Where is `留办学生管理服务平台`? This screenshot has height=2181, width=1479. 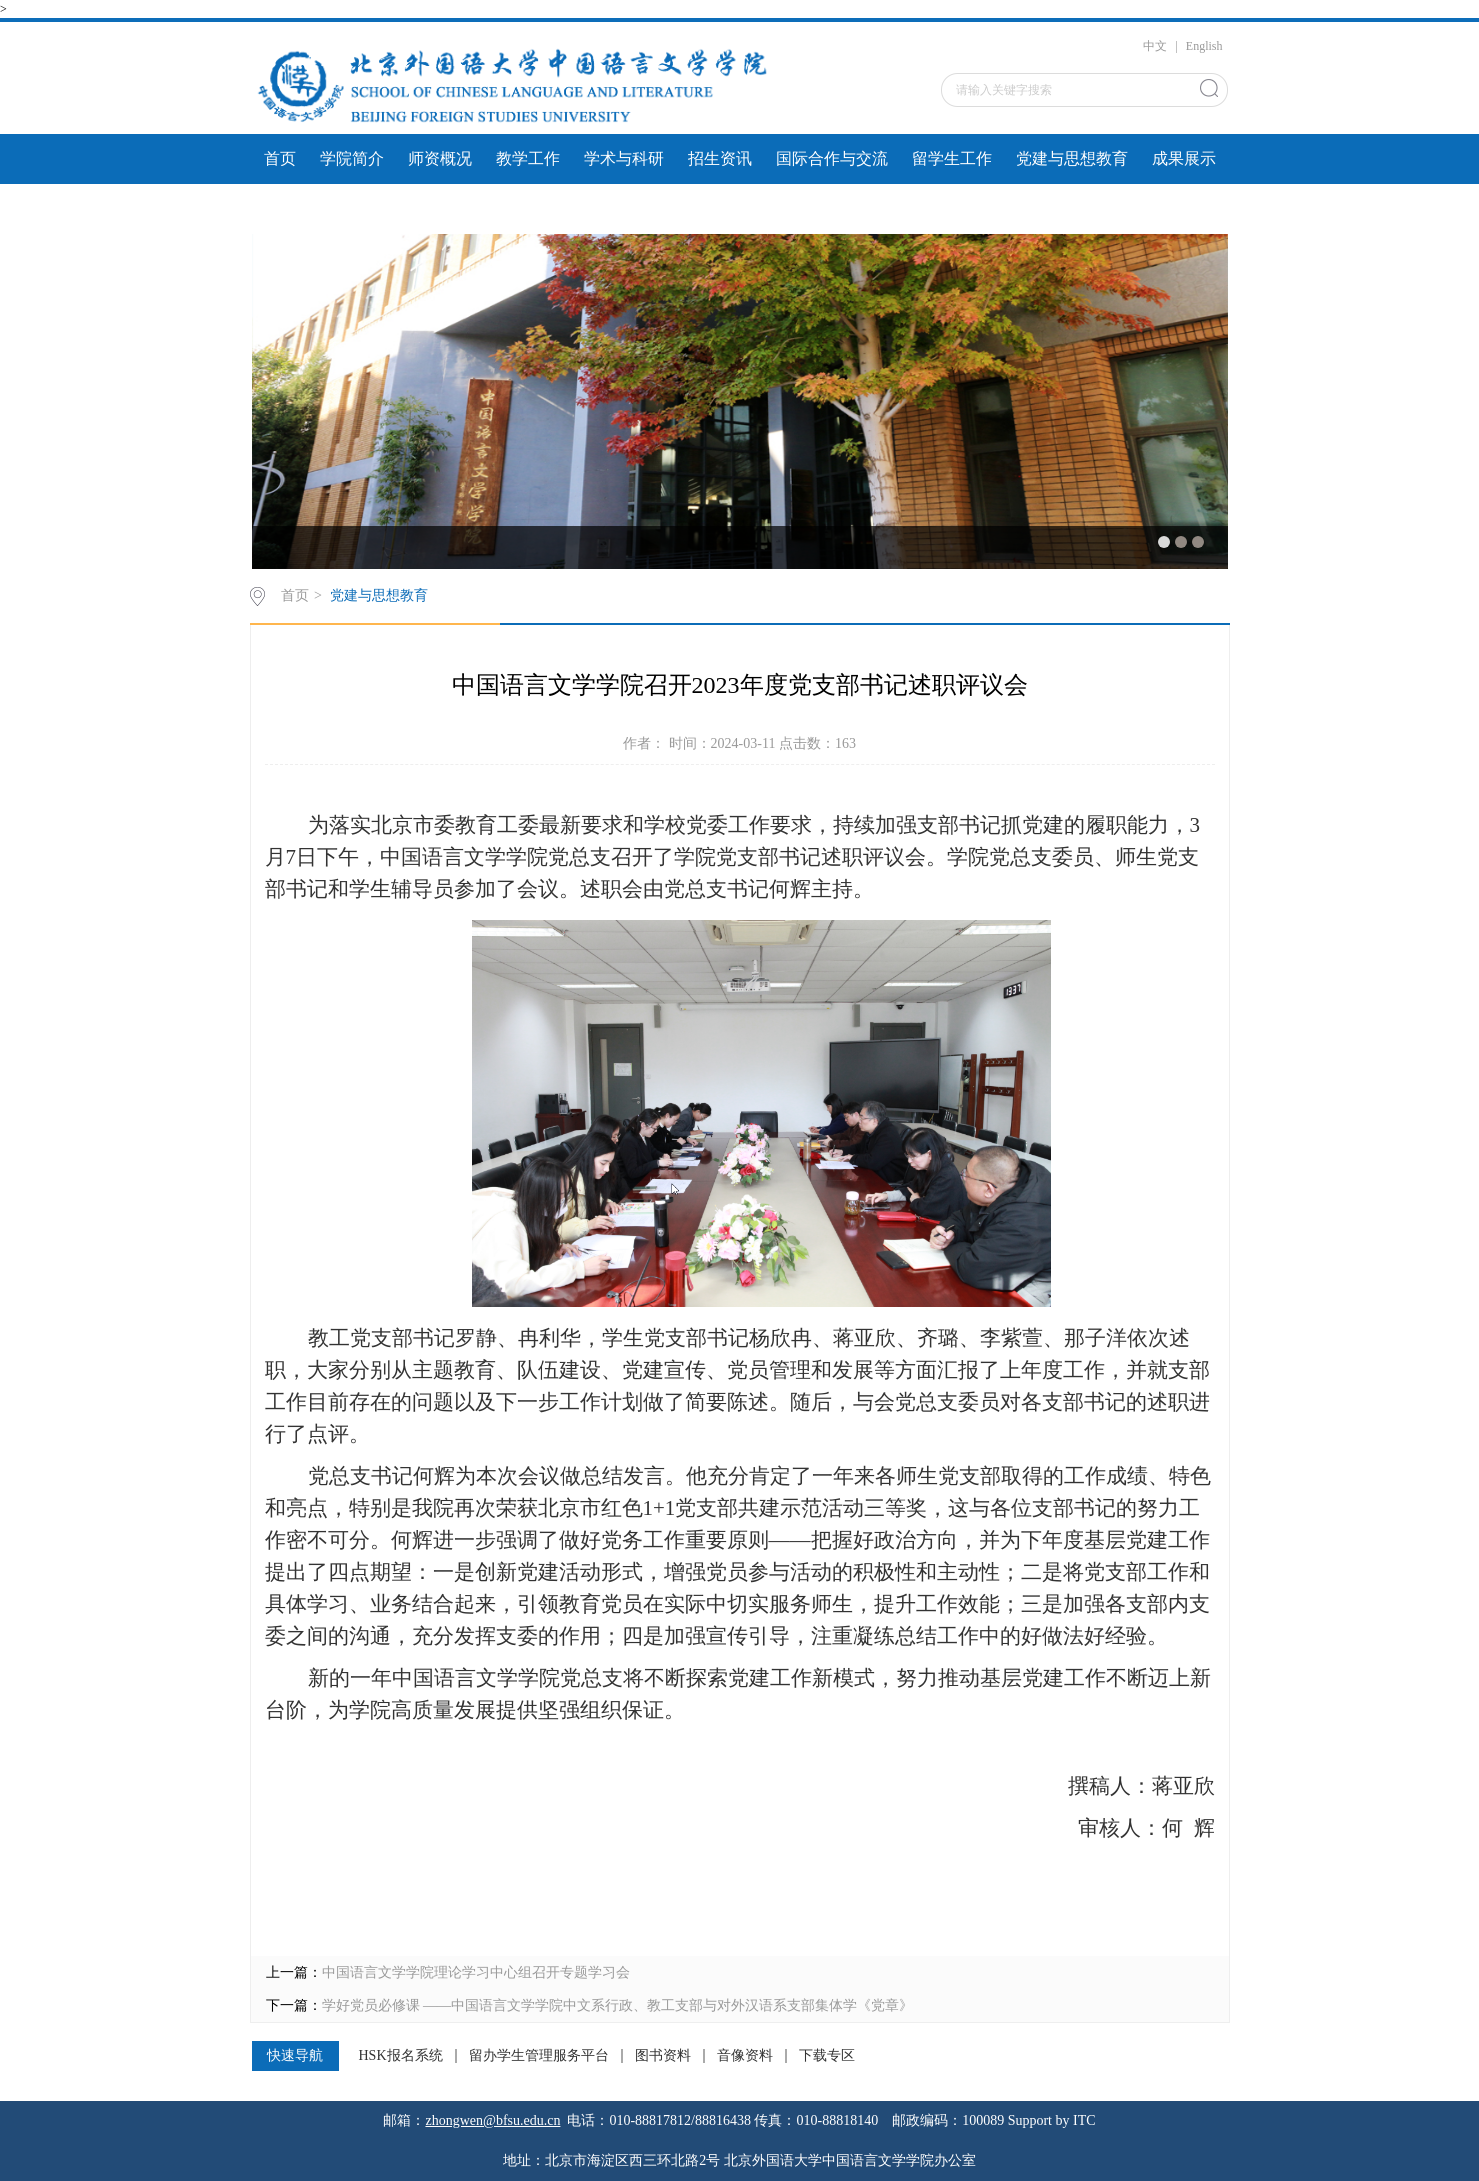 留办学生管理服务平台 is located at coordinates (539, 2056).